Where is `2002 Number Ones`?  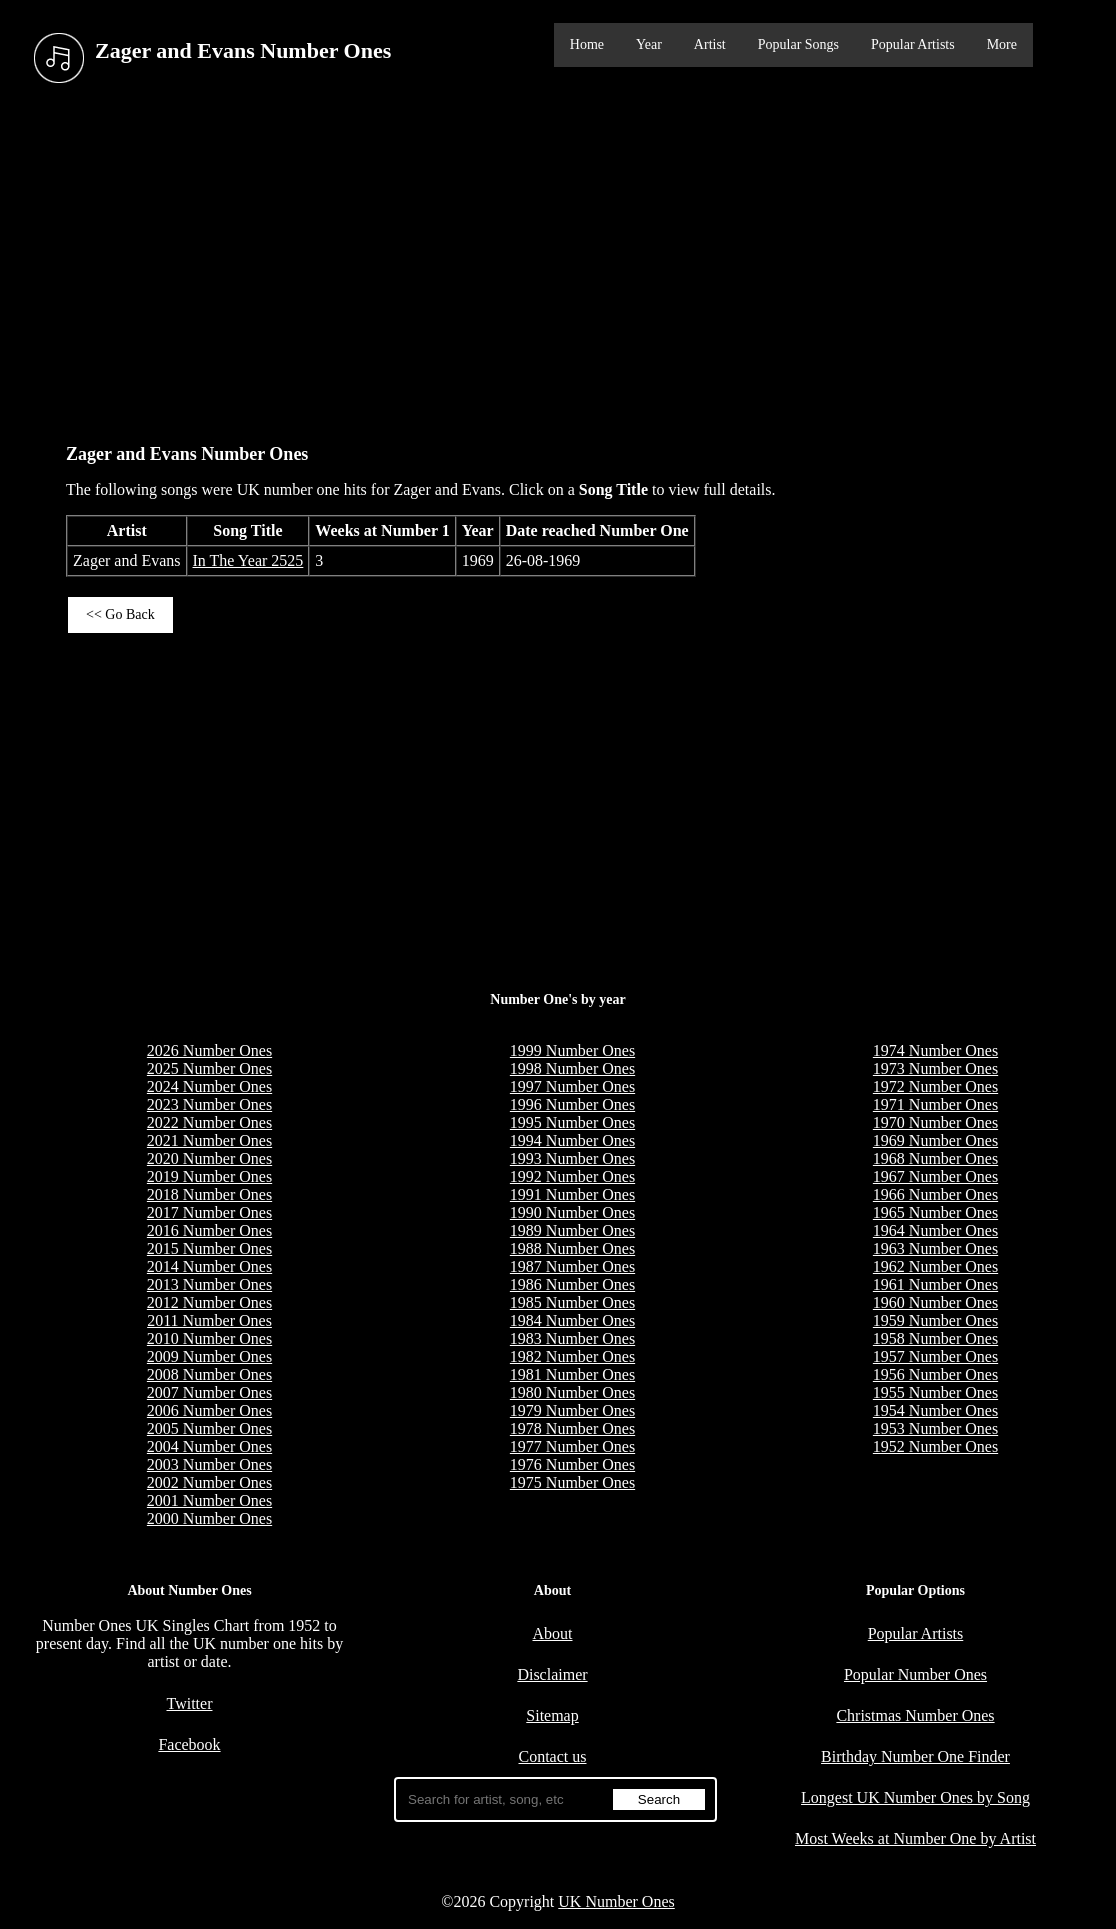
2002 Number Ones is located at coordinates (209, 1482).